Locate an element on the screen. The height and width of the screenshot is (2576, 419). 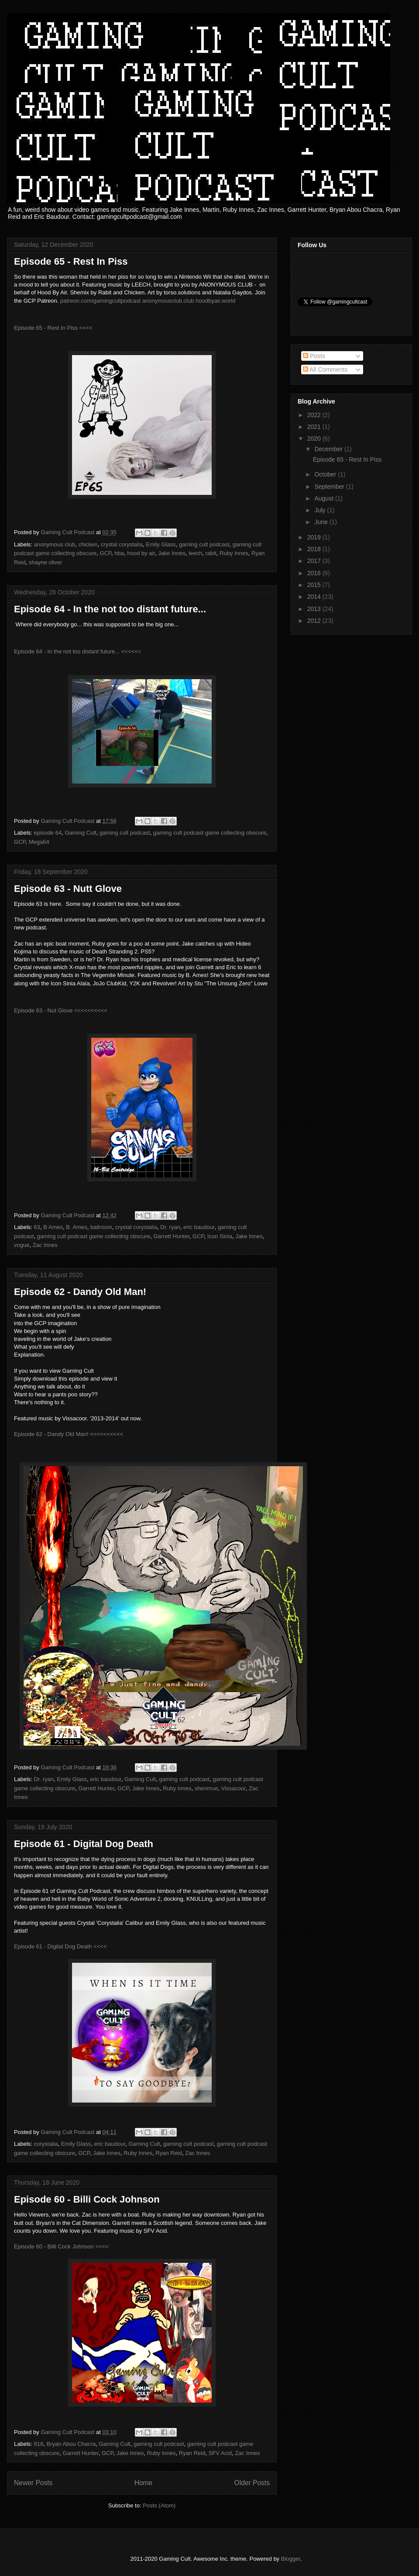
Episode 64 - In the not too distant future... <<<<<< is located at coordinates (78, 651).